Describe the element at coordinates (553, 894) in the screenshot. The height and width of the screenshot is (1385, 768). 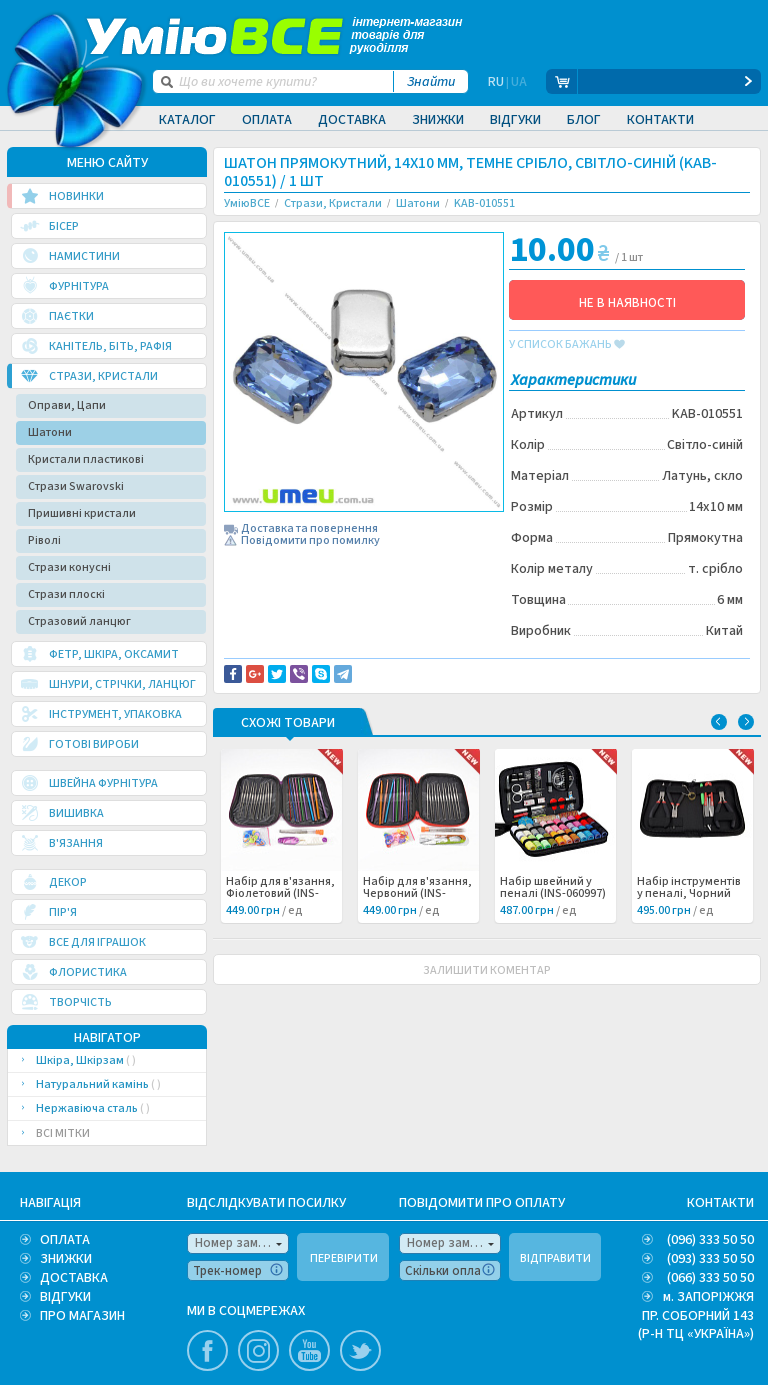
I see `Набір швейний у пеналі (INS-060997) /` at that location.